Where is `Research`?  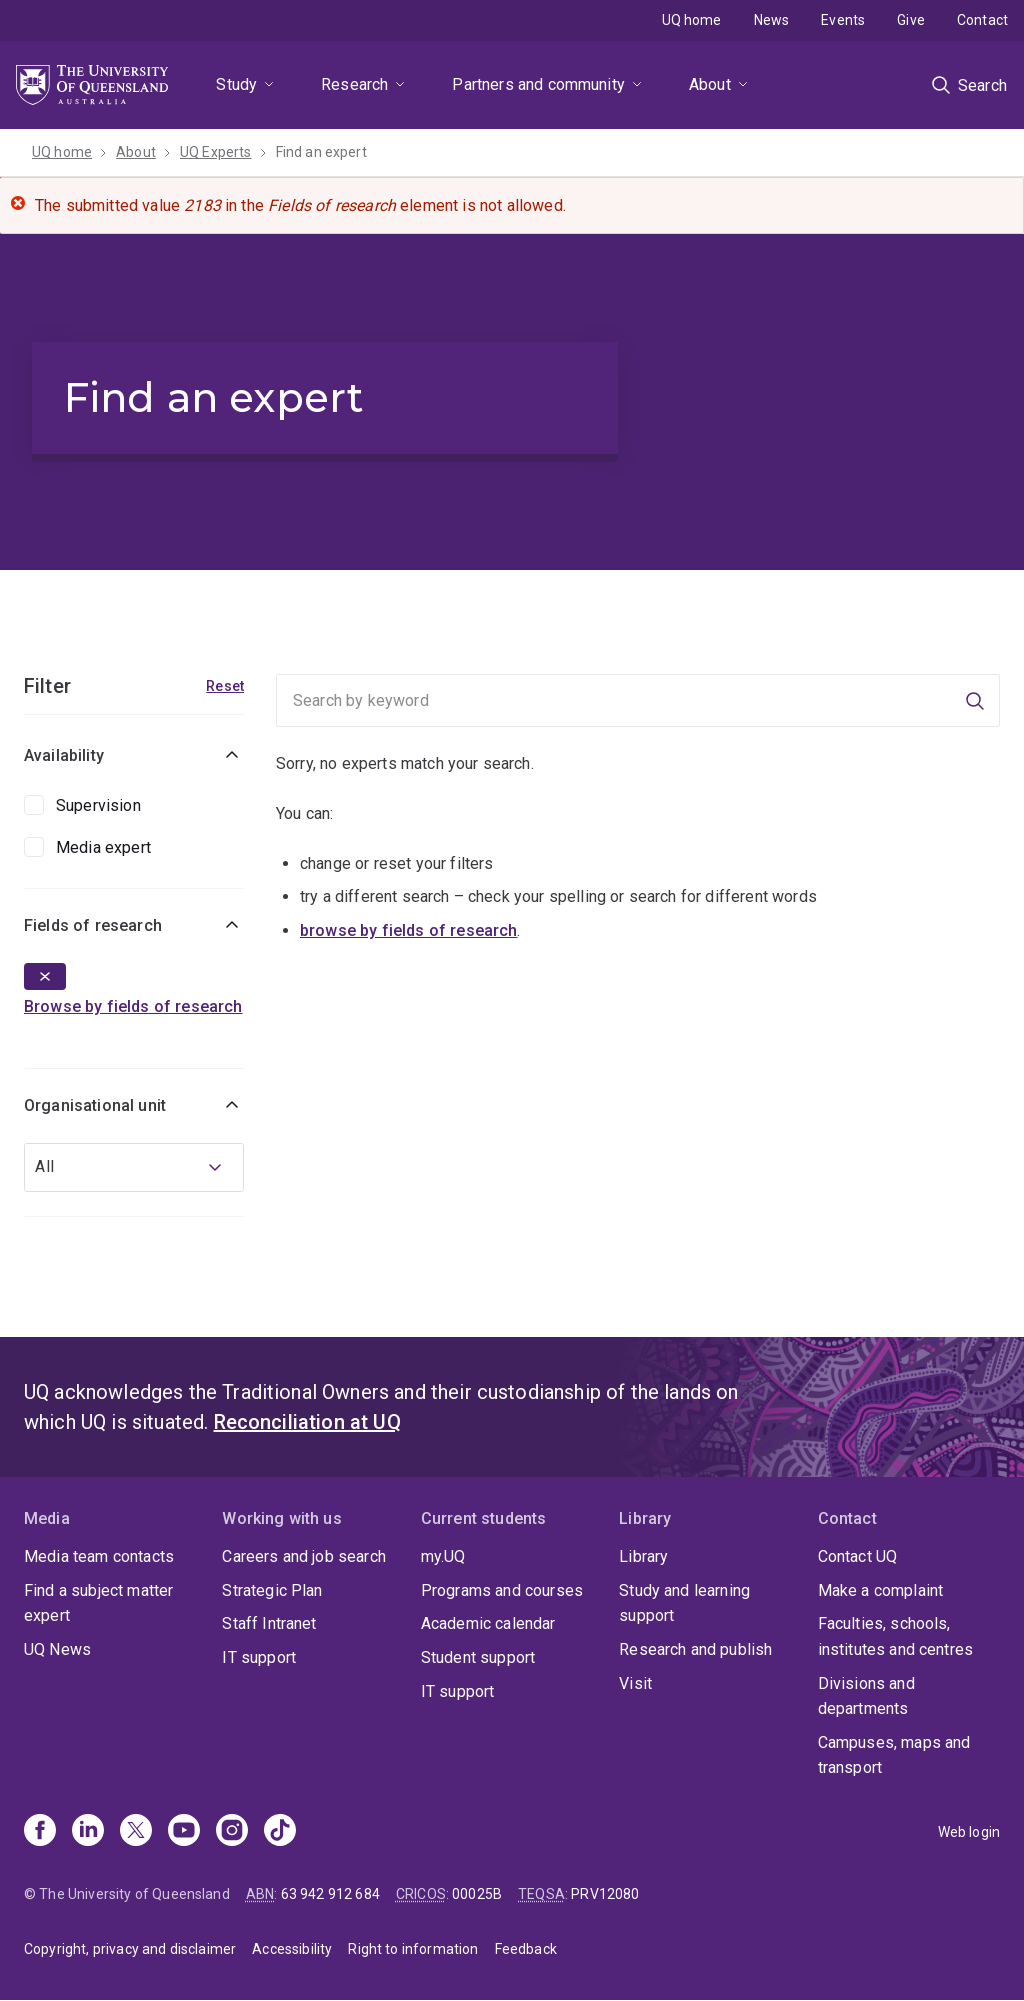
Research is located at coordinates (354, 84).